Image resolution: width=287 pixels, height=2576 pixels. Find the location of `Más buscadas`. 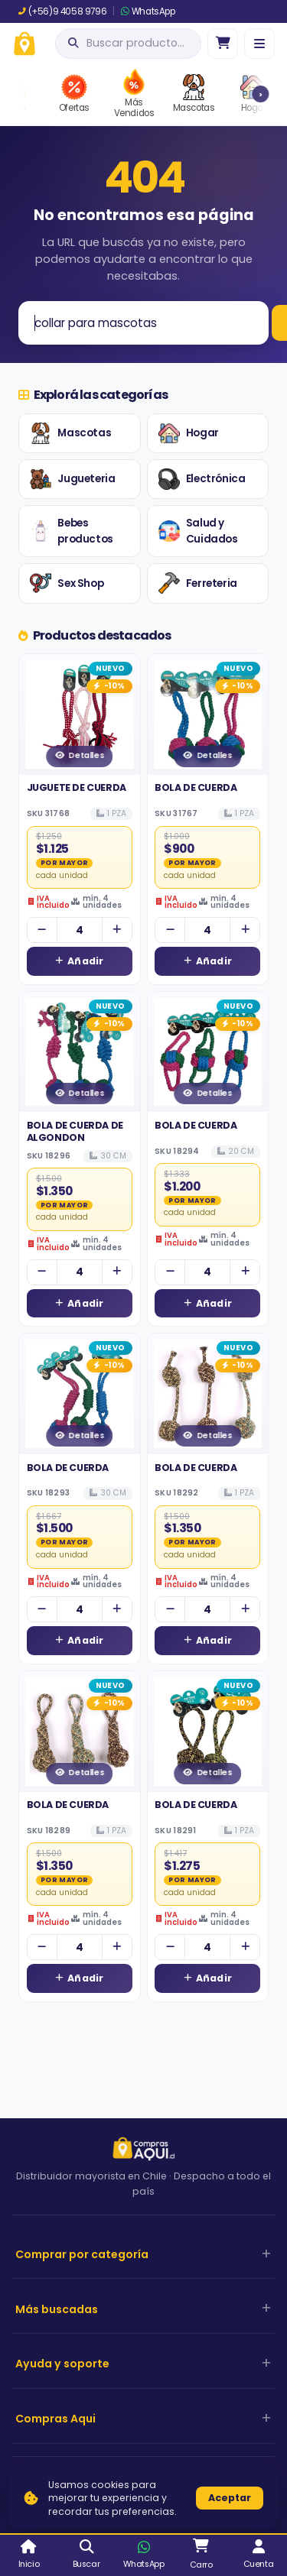

Más buscadas is located at coordinates (56, 2309).